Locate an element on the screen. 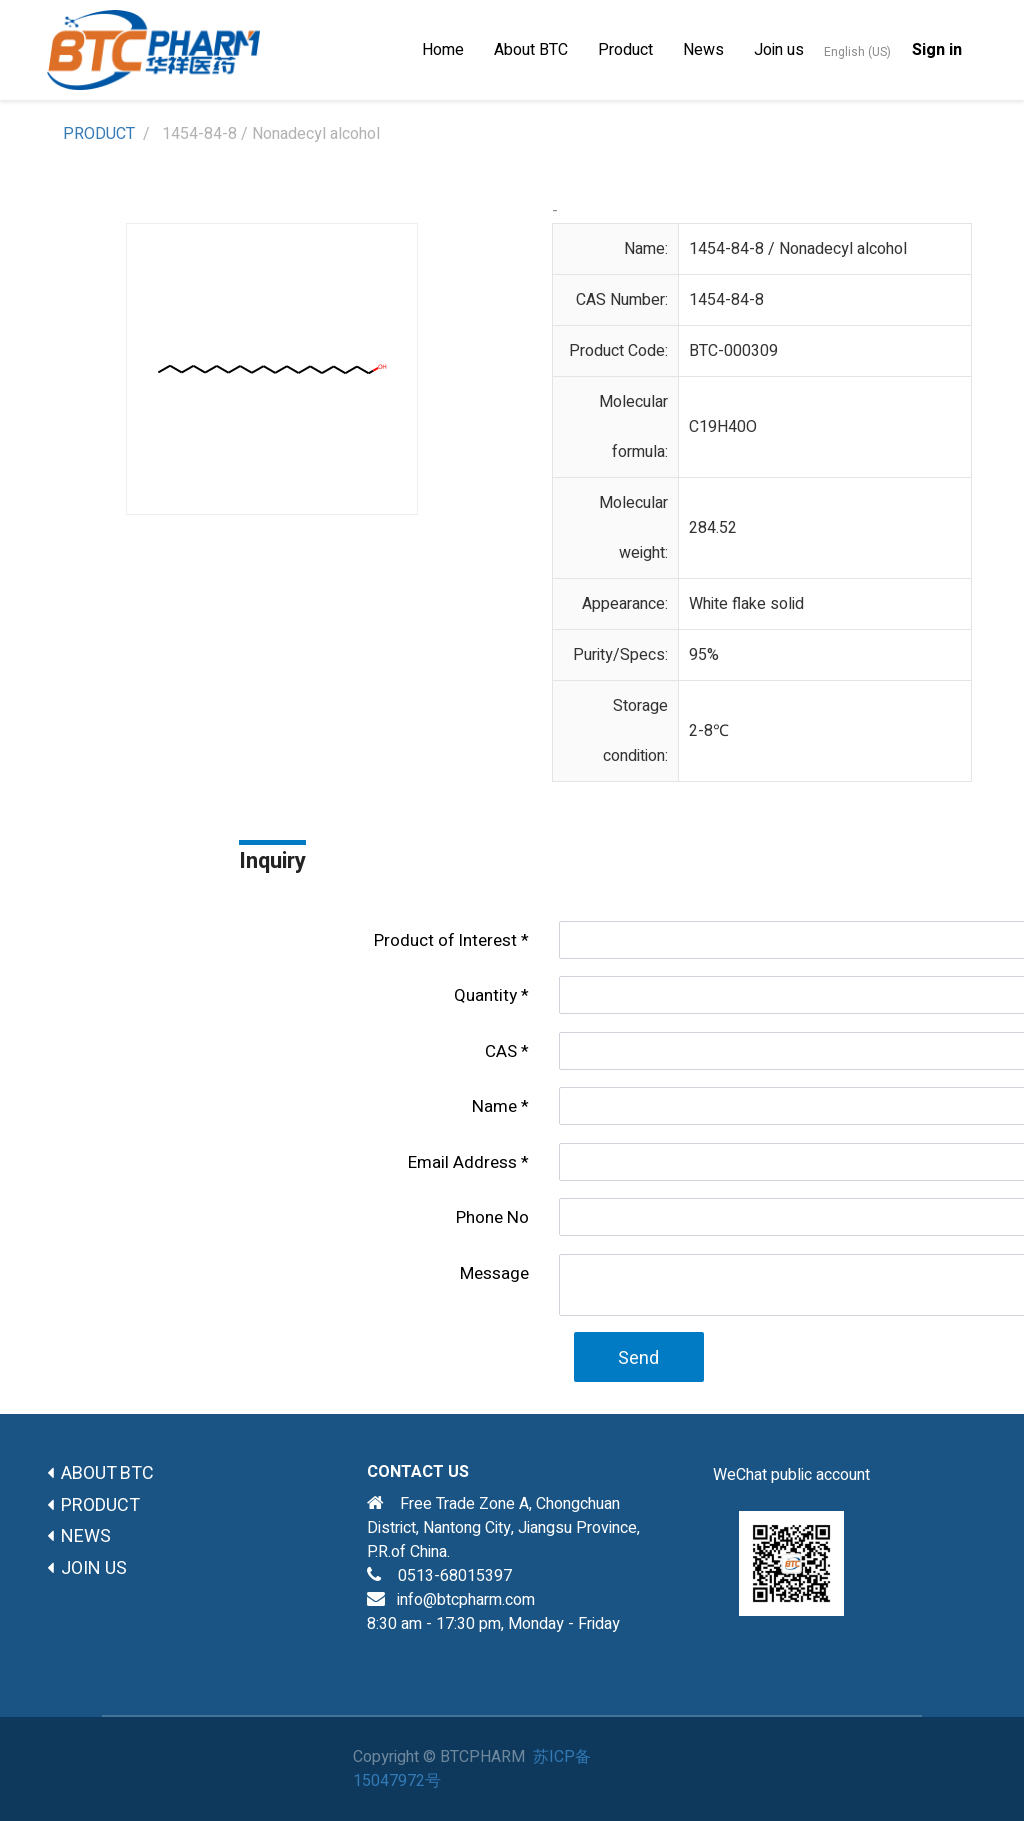 This screenshot has height=1821, width=1024. Email Address is located at coordinates (462, 1162).